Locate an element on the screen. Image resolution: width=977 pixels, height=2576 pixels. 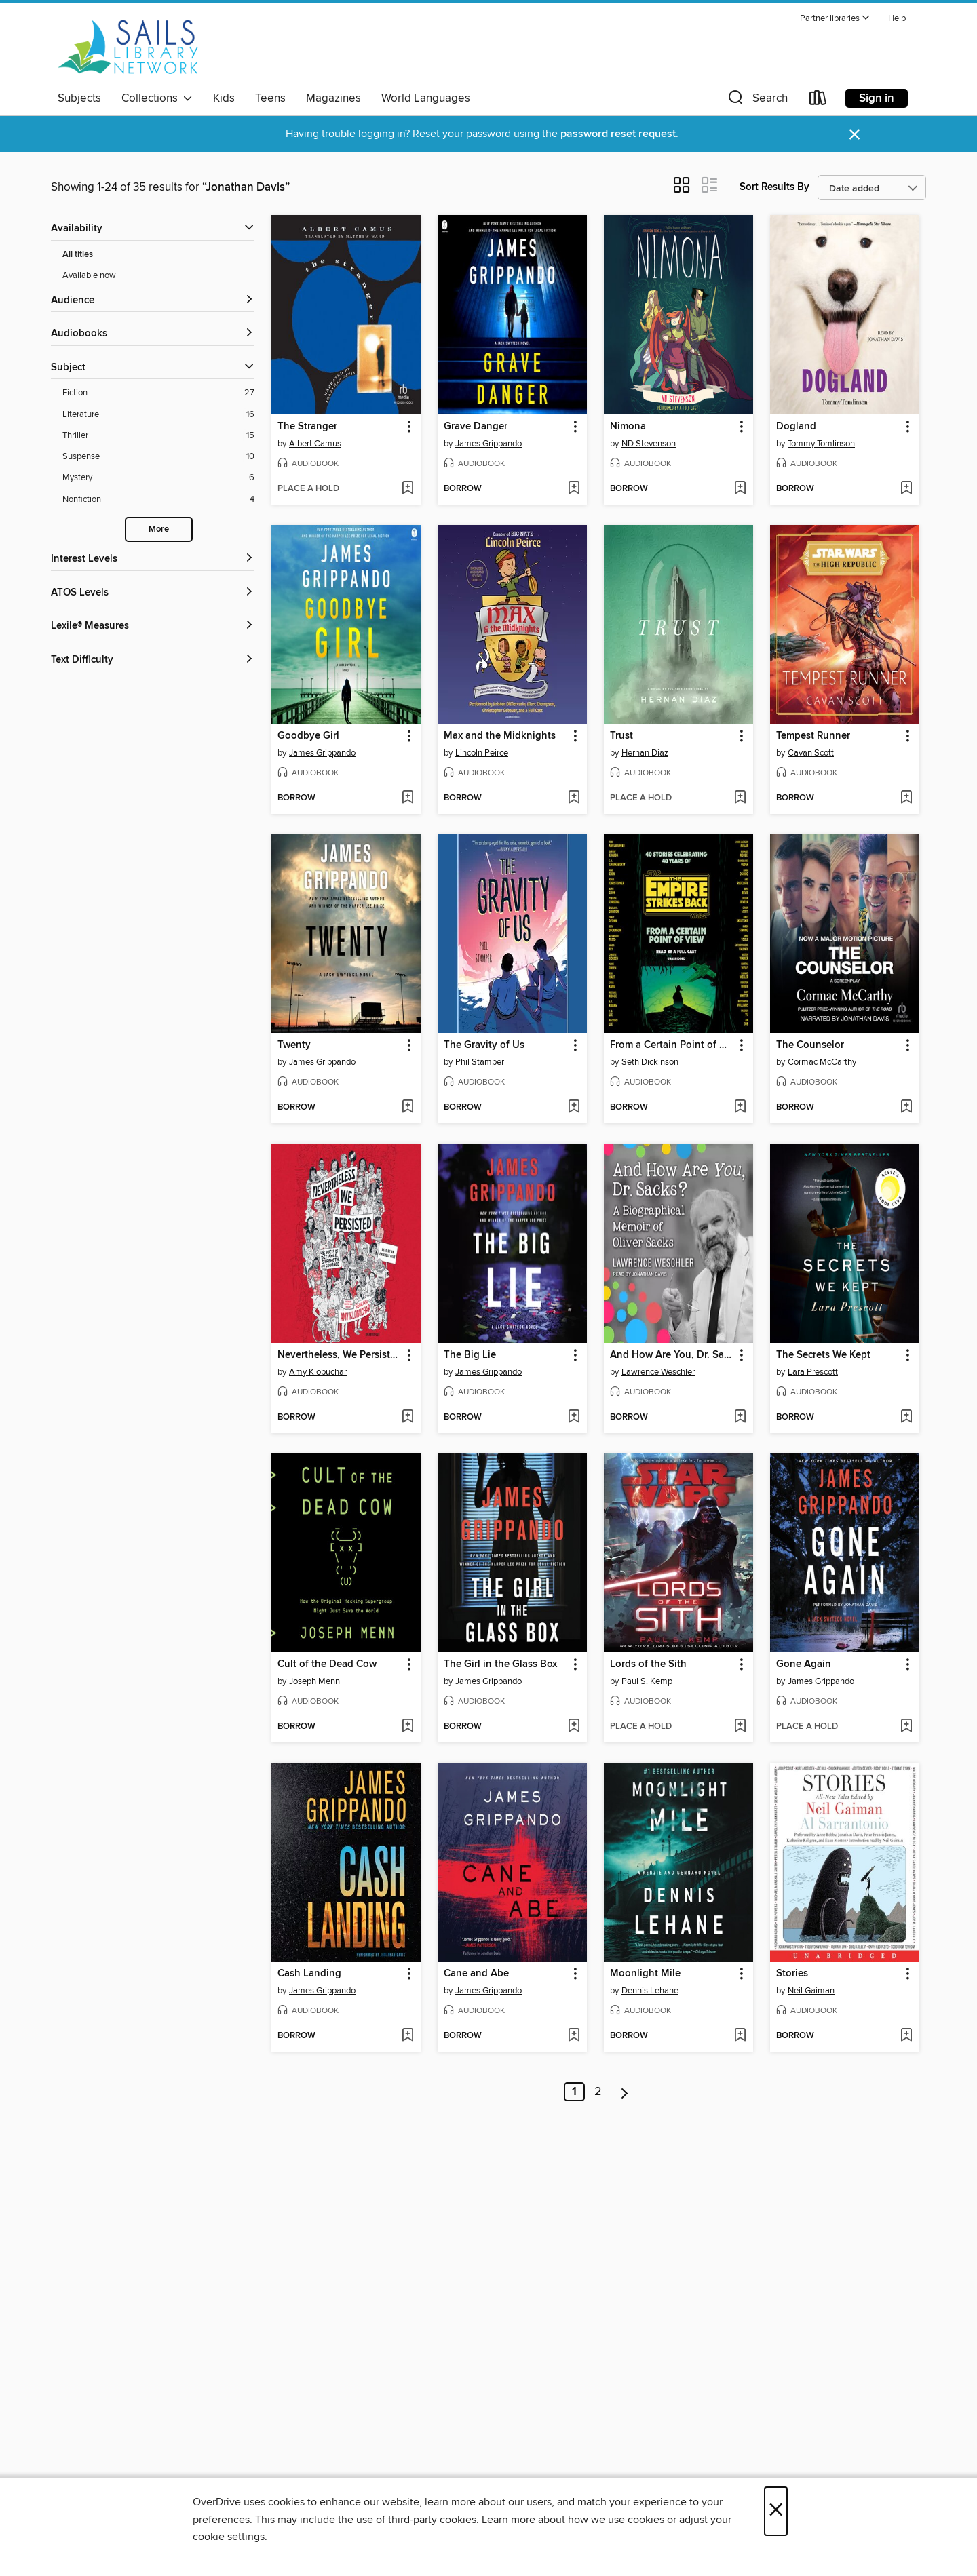
The Big Lie [link] is located at coordinates (470, 1355).